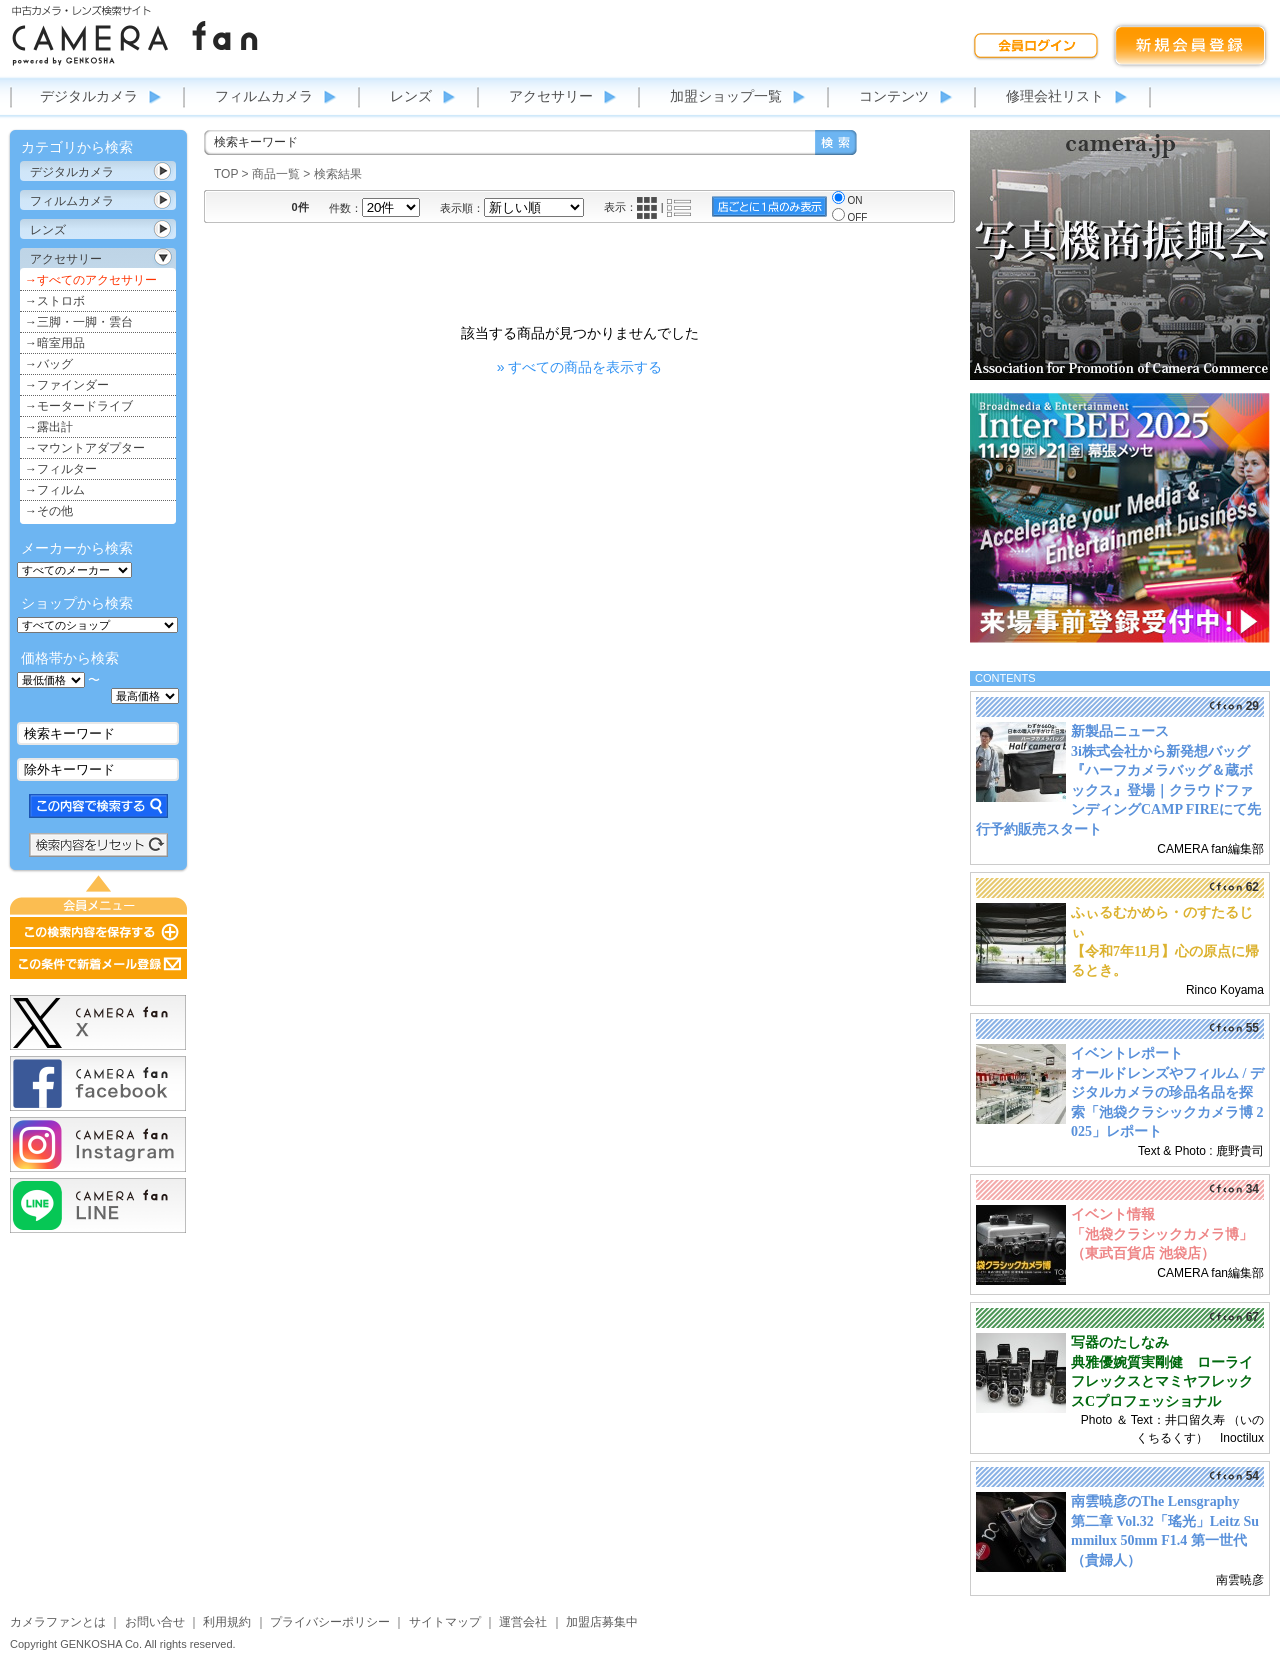  Describe the element at coordinates (163, 171) in the screenshot. I see `カテゴリ表示切替` at that location.